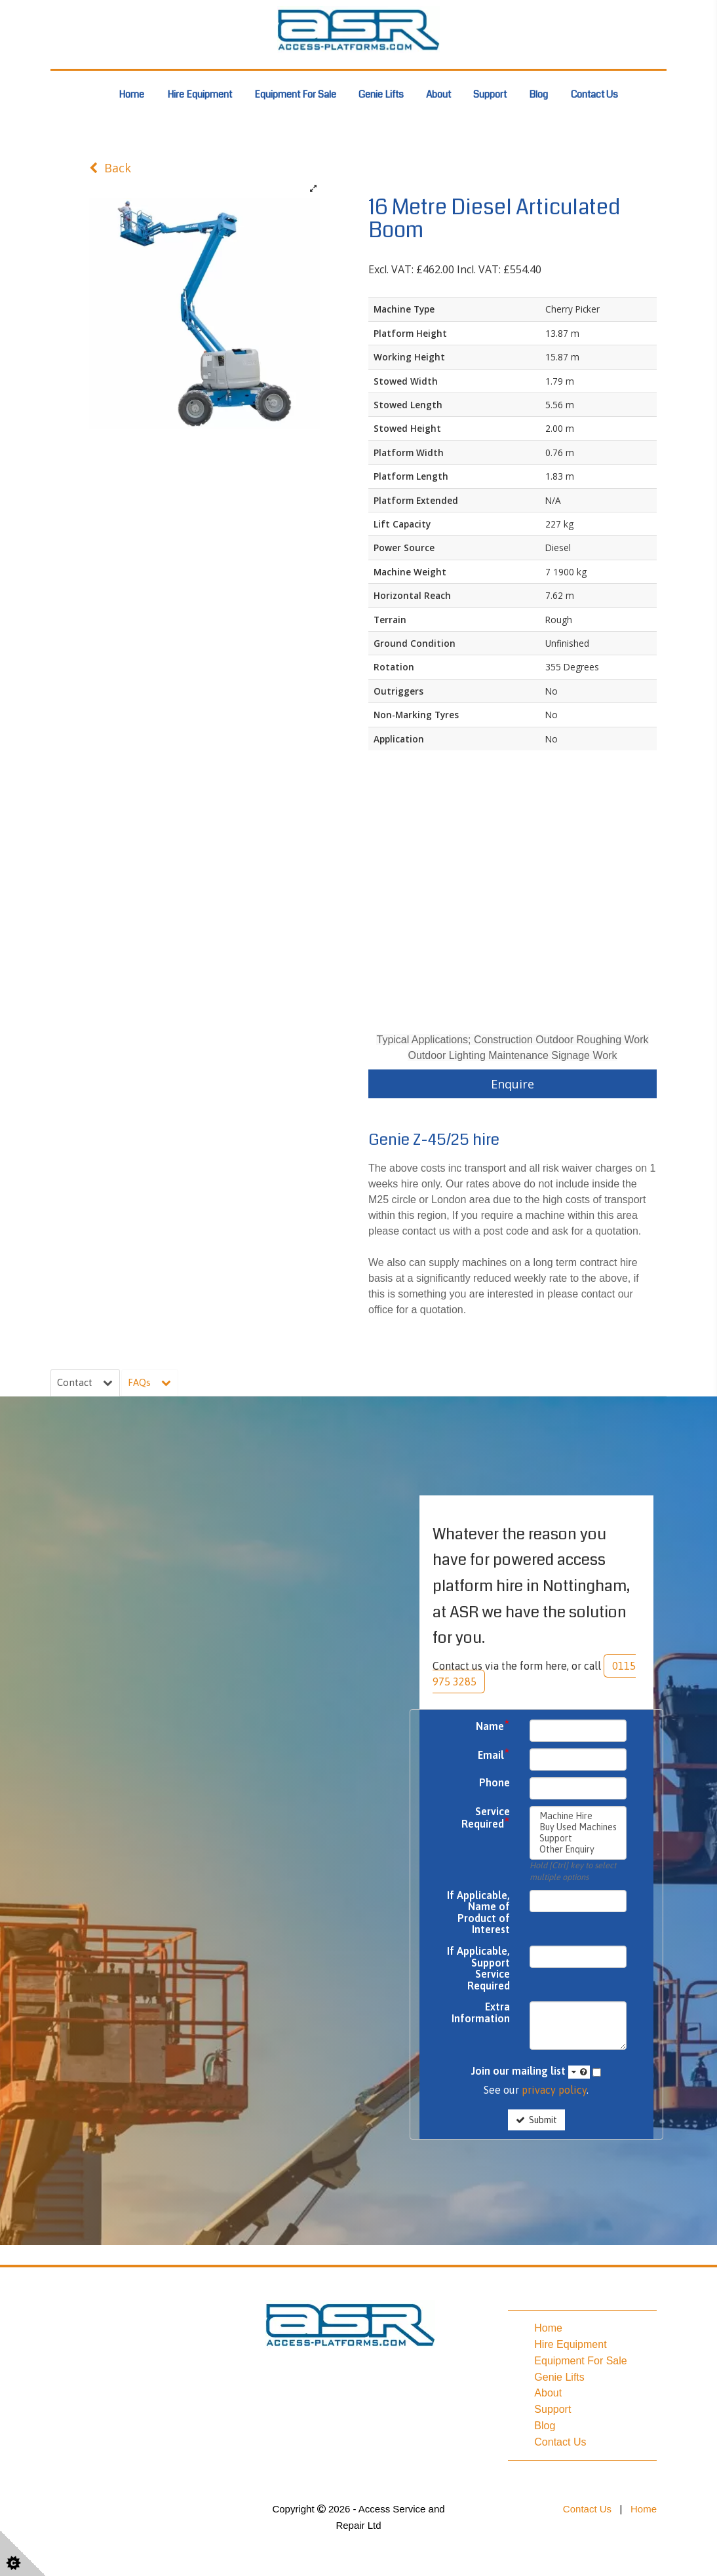 The image size is (717, 2576). I want to click on Buy Used Machines, so click(578, 1828).